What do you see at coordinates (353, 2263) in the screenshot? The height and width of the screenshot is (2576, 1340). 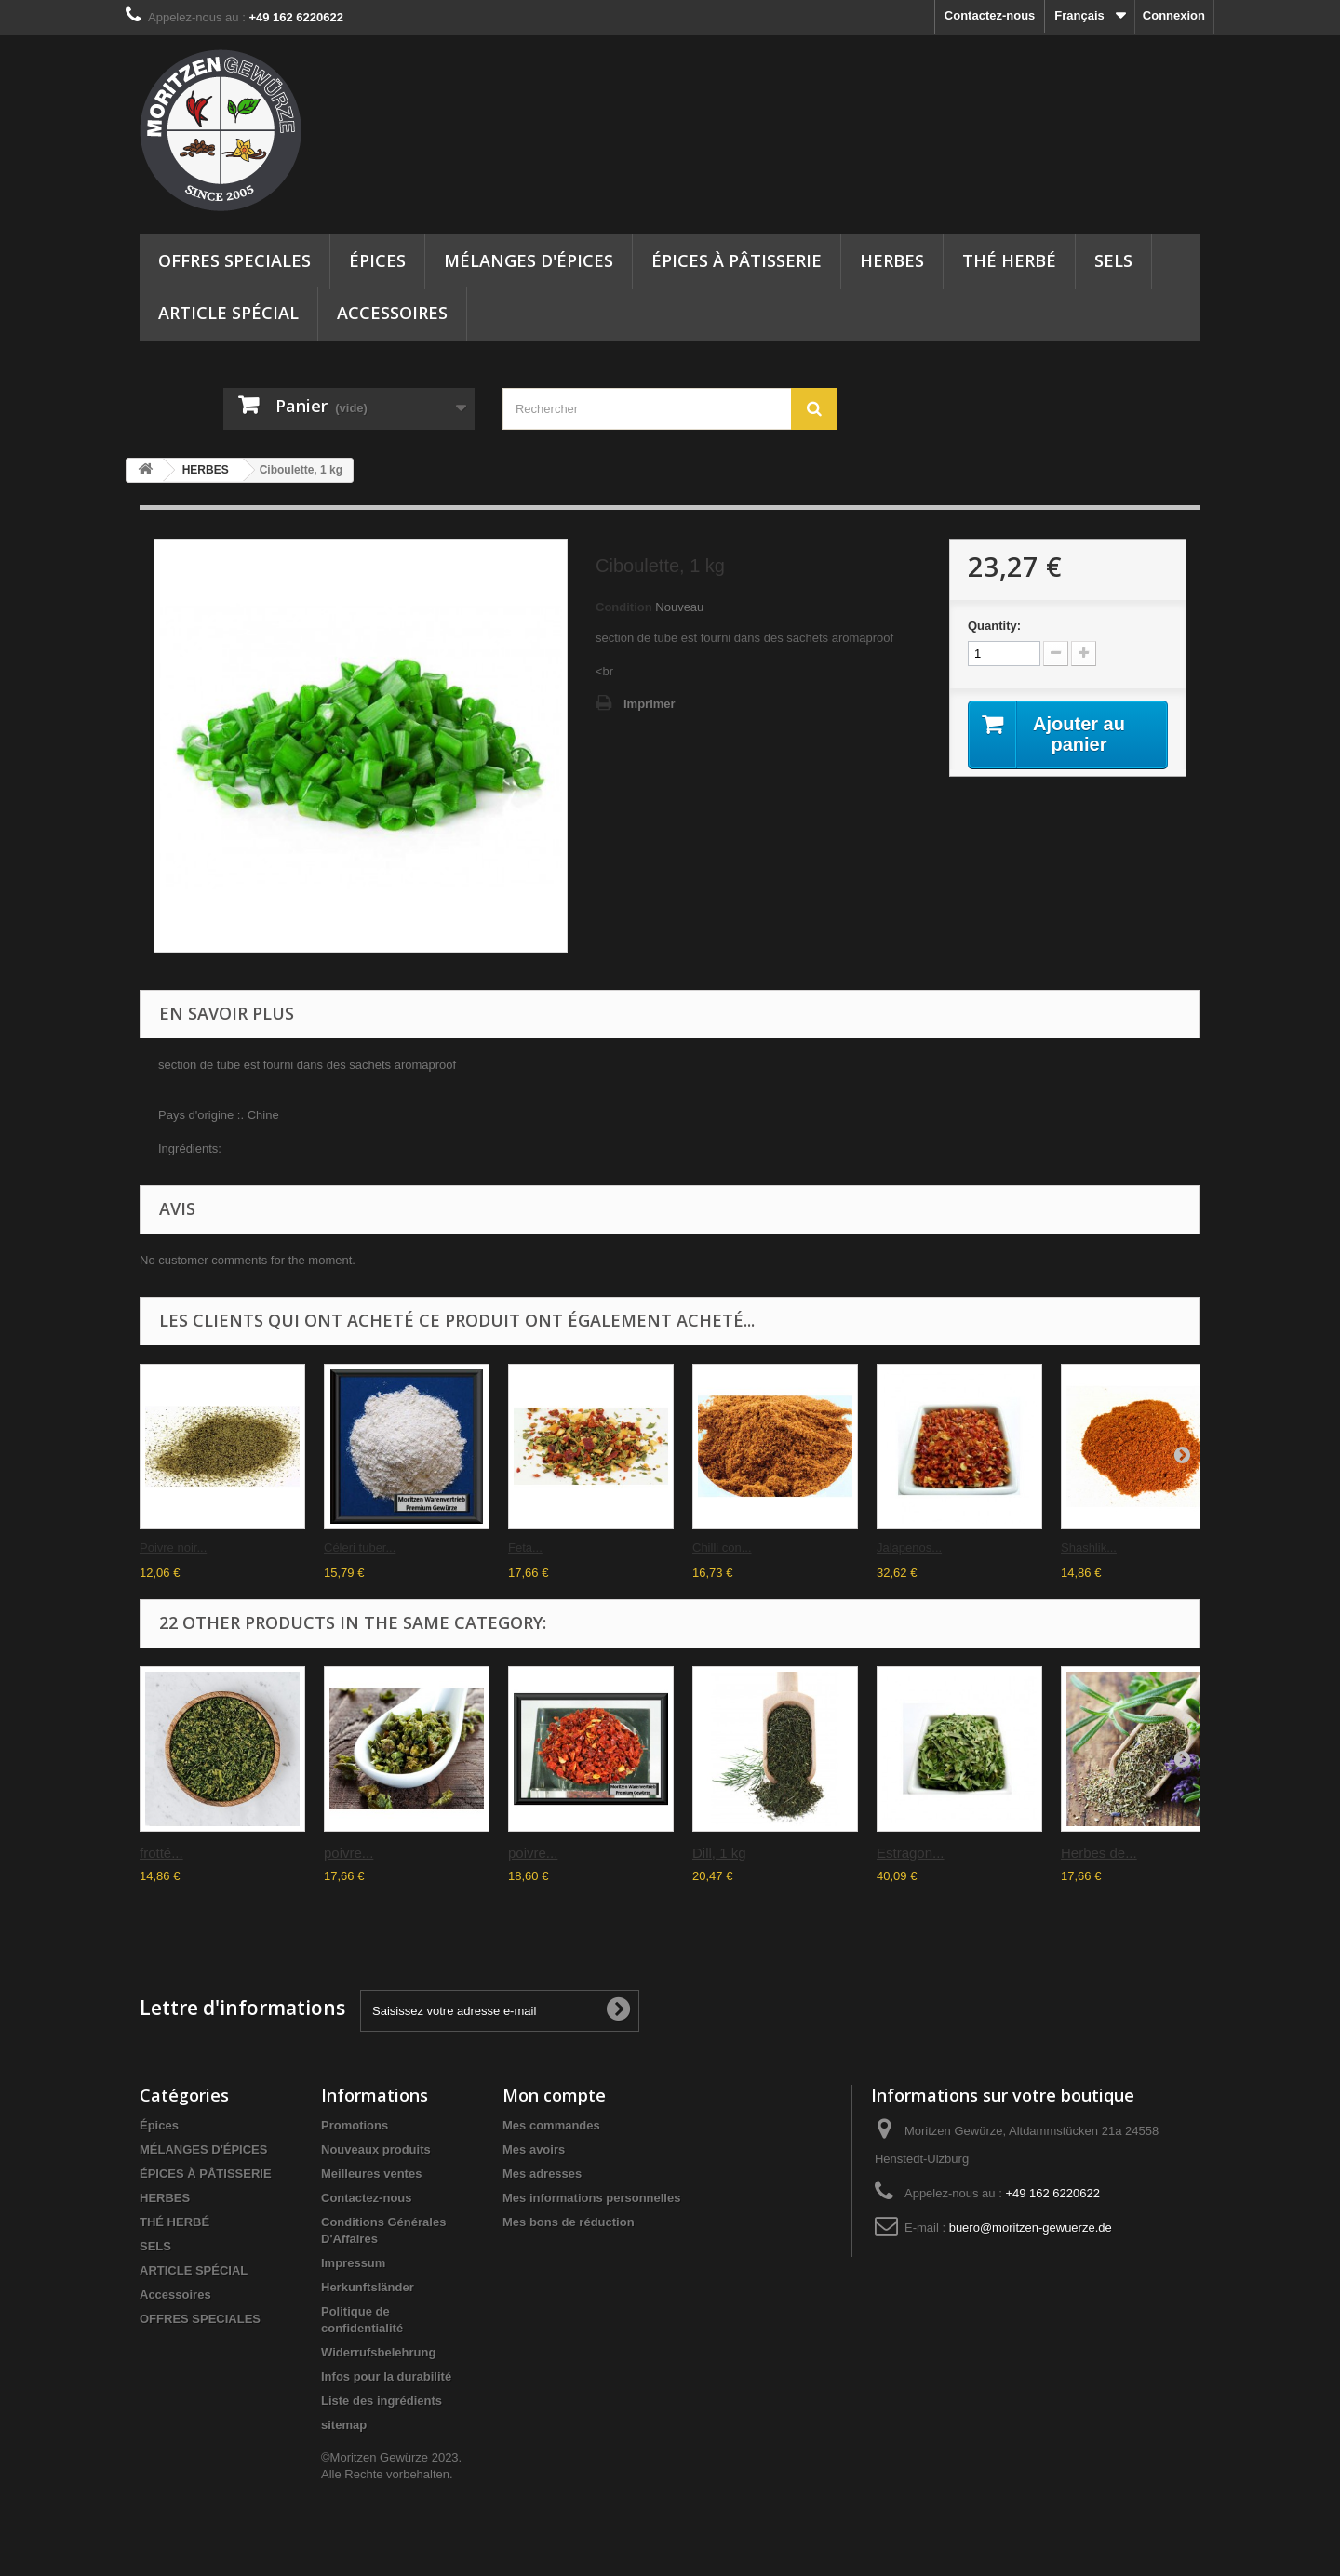 I see `Impressum` at bounding box center [353, 2263].